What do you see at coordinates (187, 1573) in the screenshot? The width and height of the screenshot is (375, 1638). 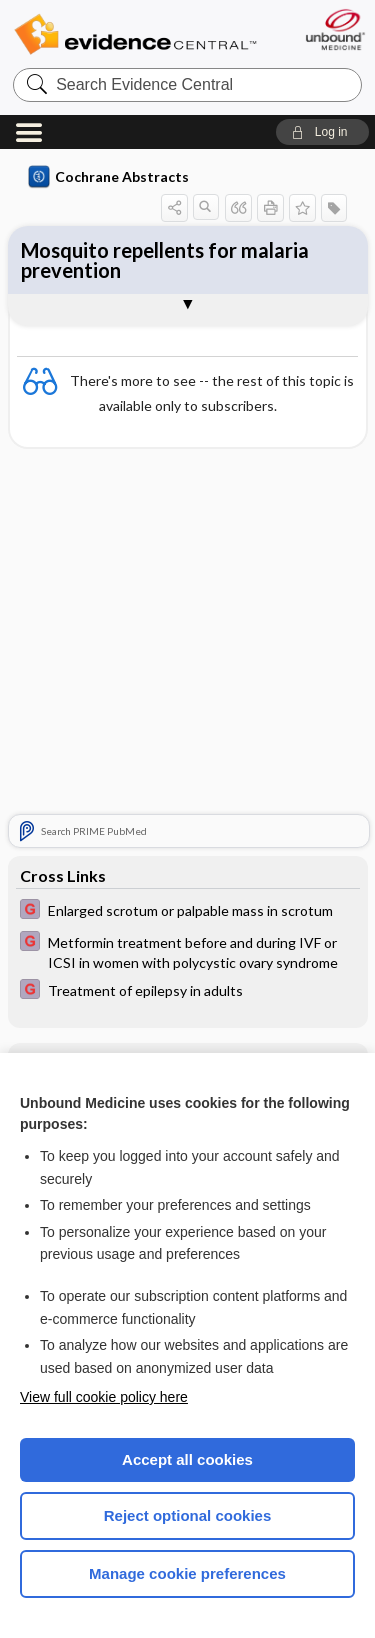 I see `Manage cookie preferences` at bounding box center [187, 1573].